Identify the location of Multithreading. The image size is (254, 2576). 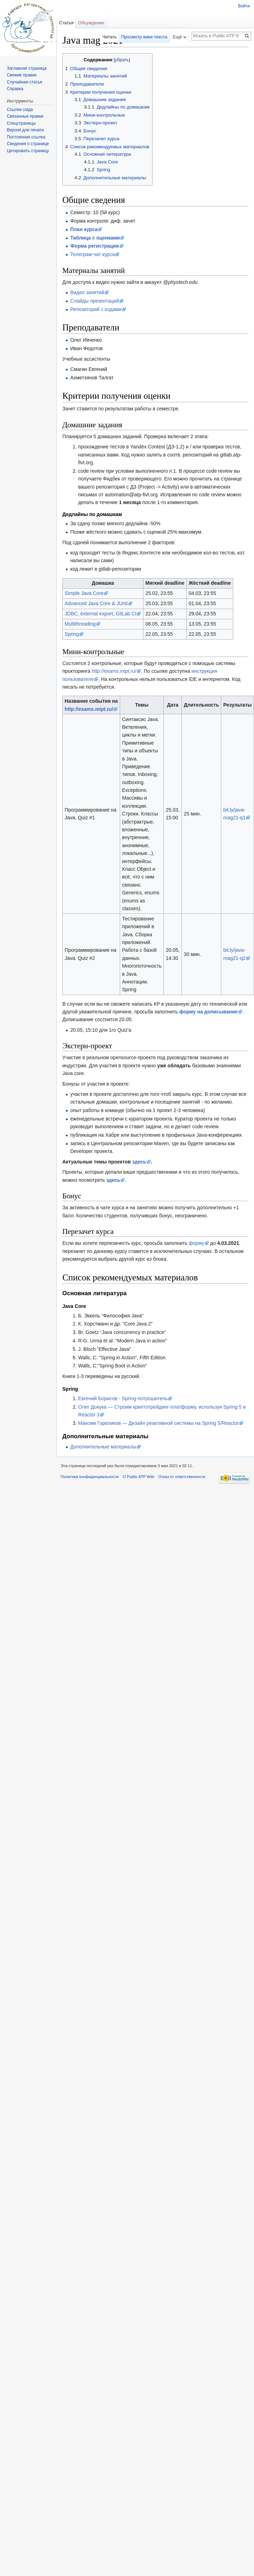
(80, 624).